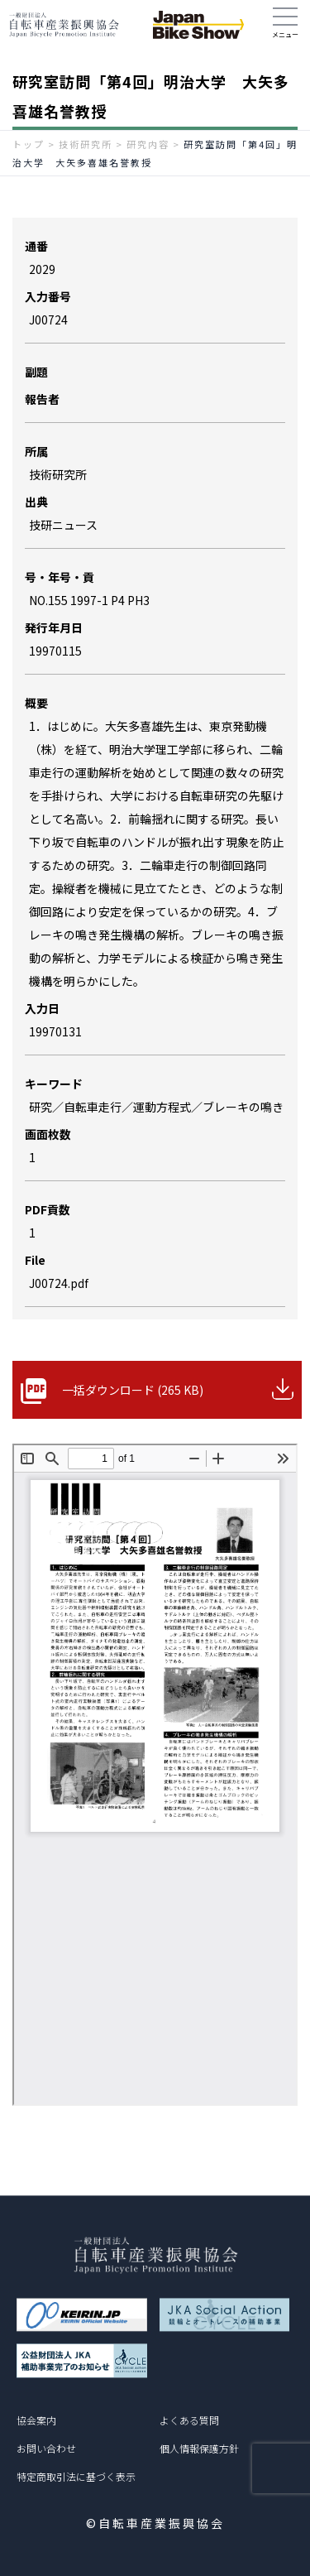 The width and height of the screenshot is (310, 2576). I want to click on 研究内容, so click(147, 144).